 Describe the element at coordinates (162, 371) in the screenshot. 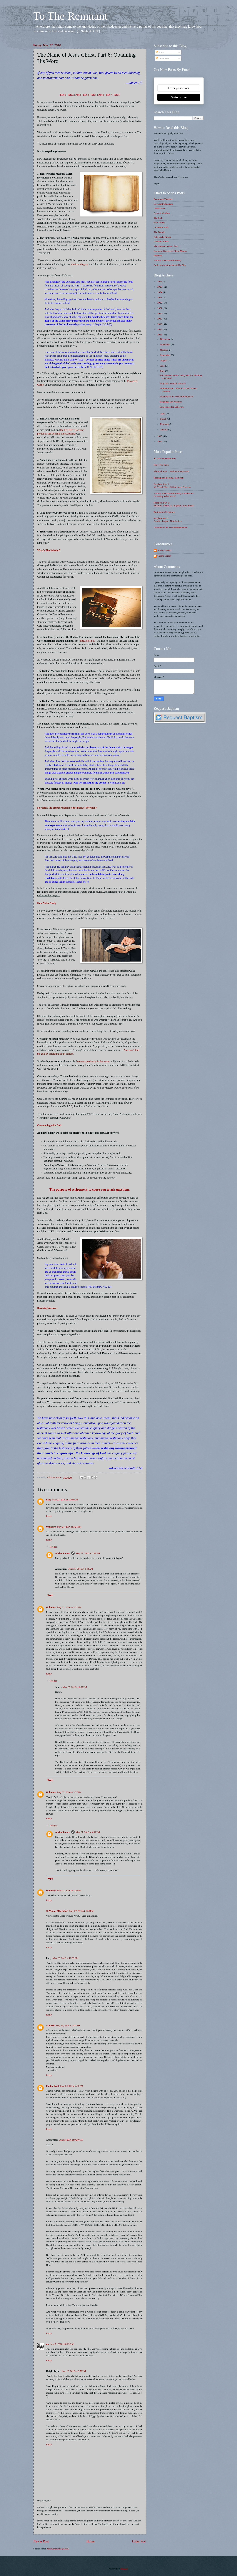

I see `May` at that location.